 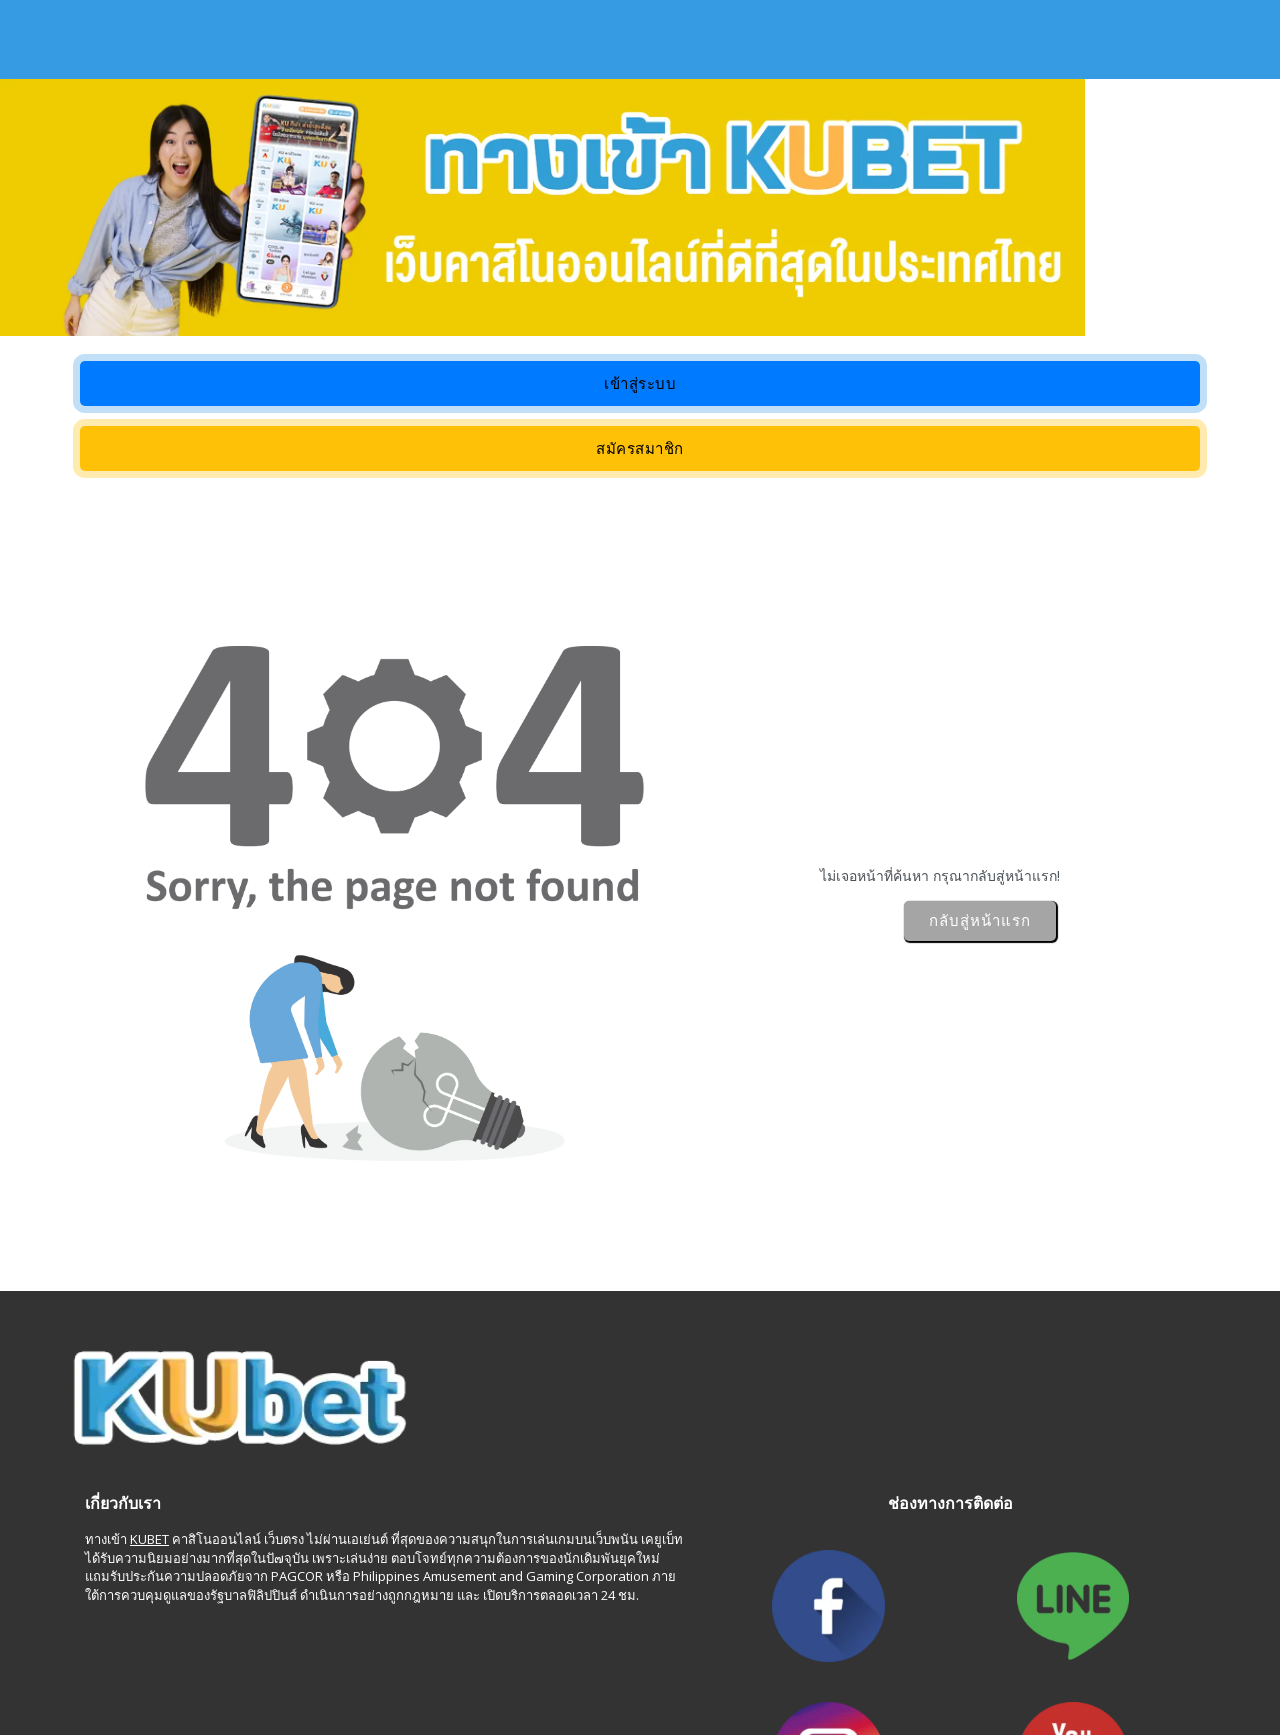 What do you see at coordinates (915, 1675) in the screenshot?
I see `motosierrasde.com` at bounding box center [915, 1675].